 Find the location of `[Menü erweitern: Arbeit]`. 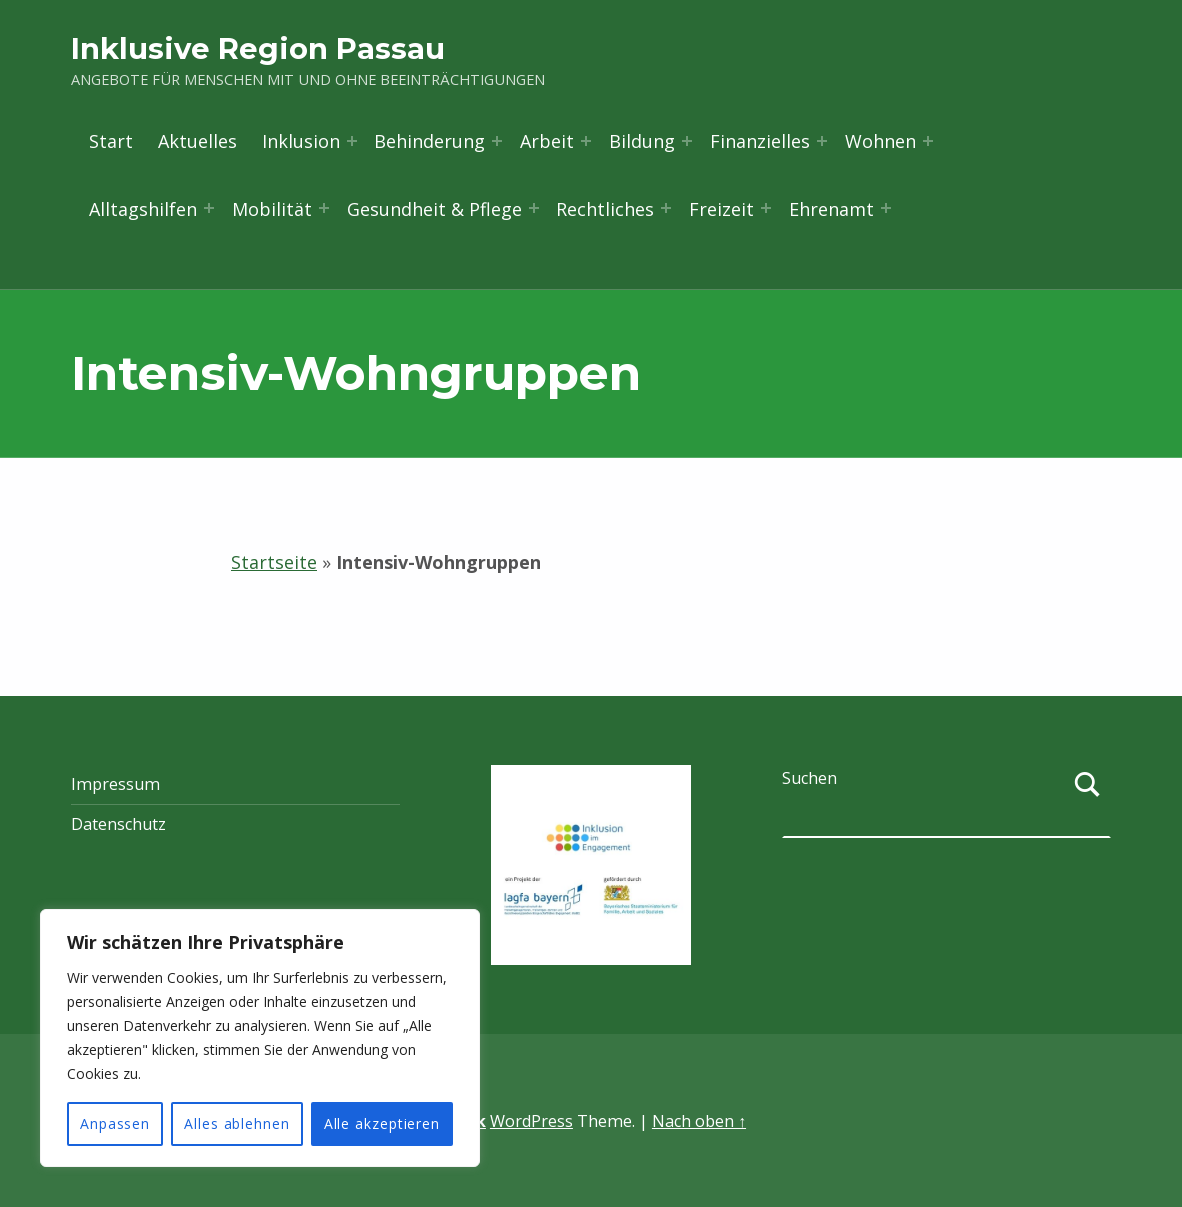

[Menü erweitern: Arbeit] is located at coordinates (586, 141).